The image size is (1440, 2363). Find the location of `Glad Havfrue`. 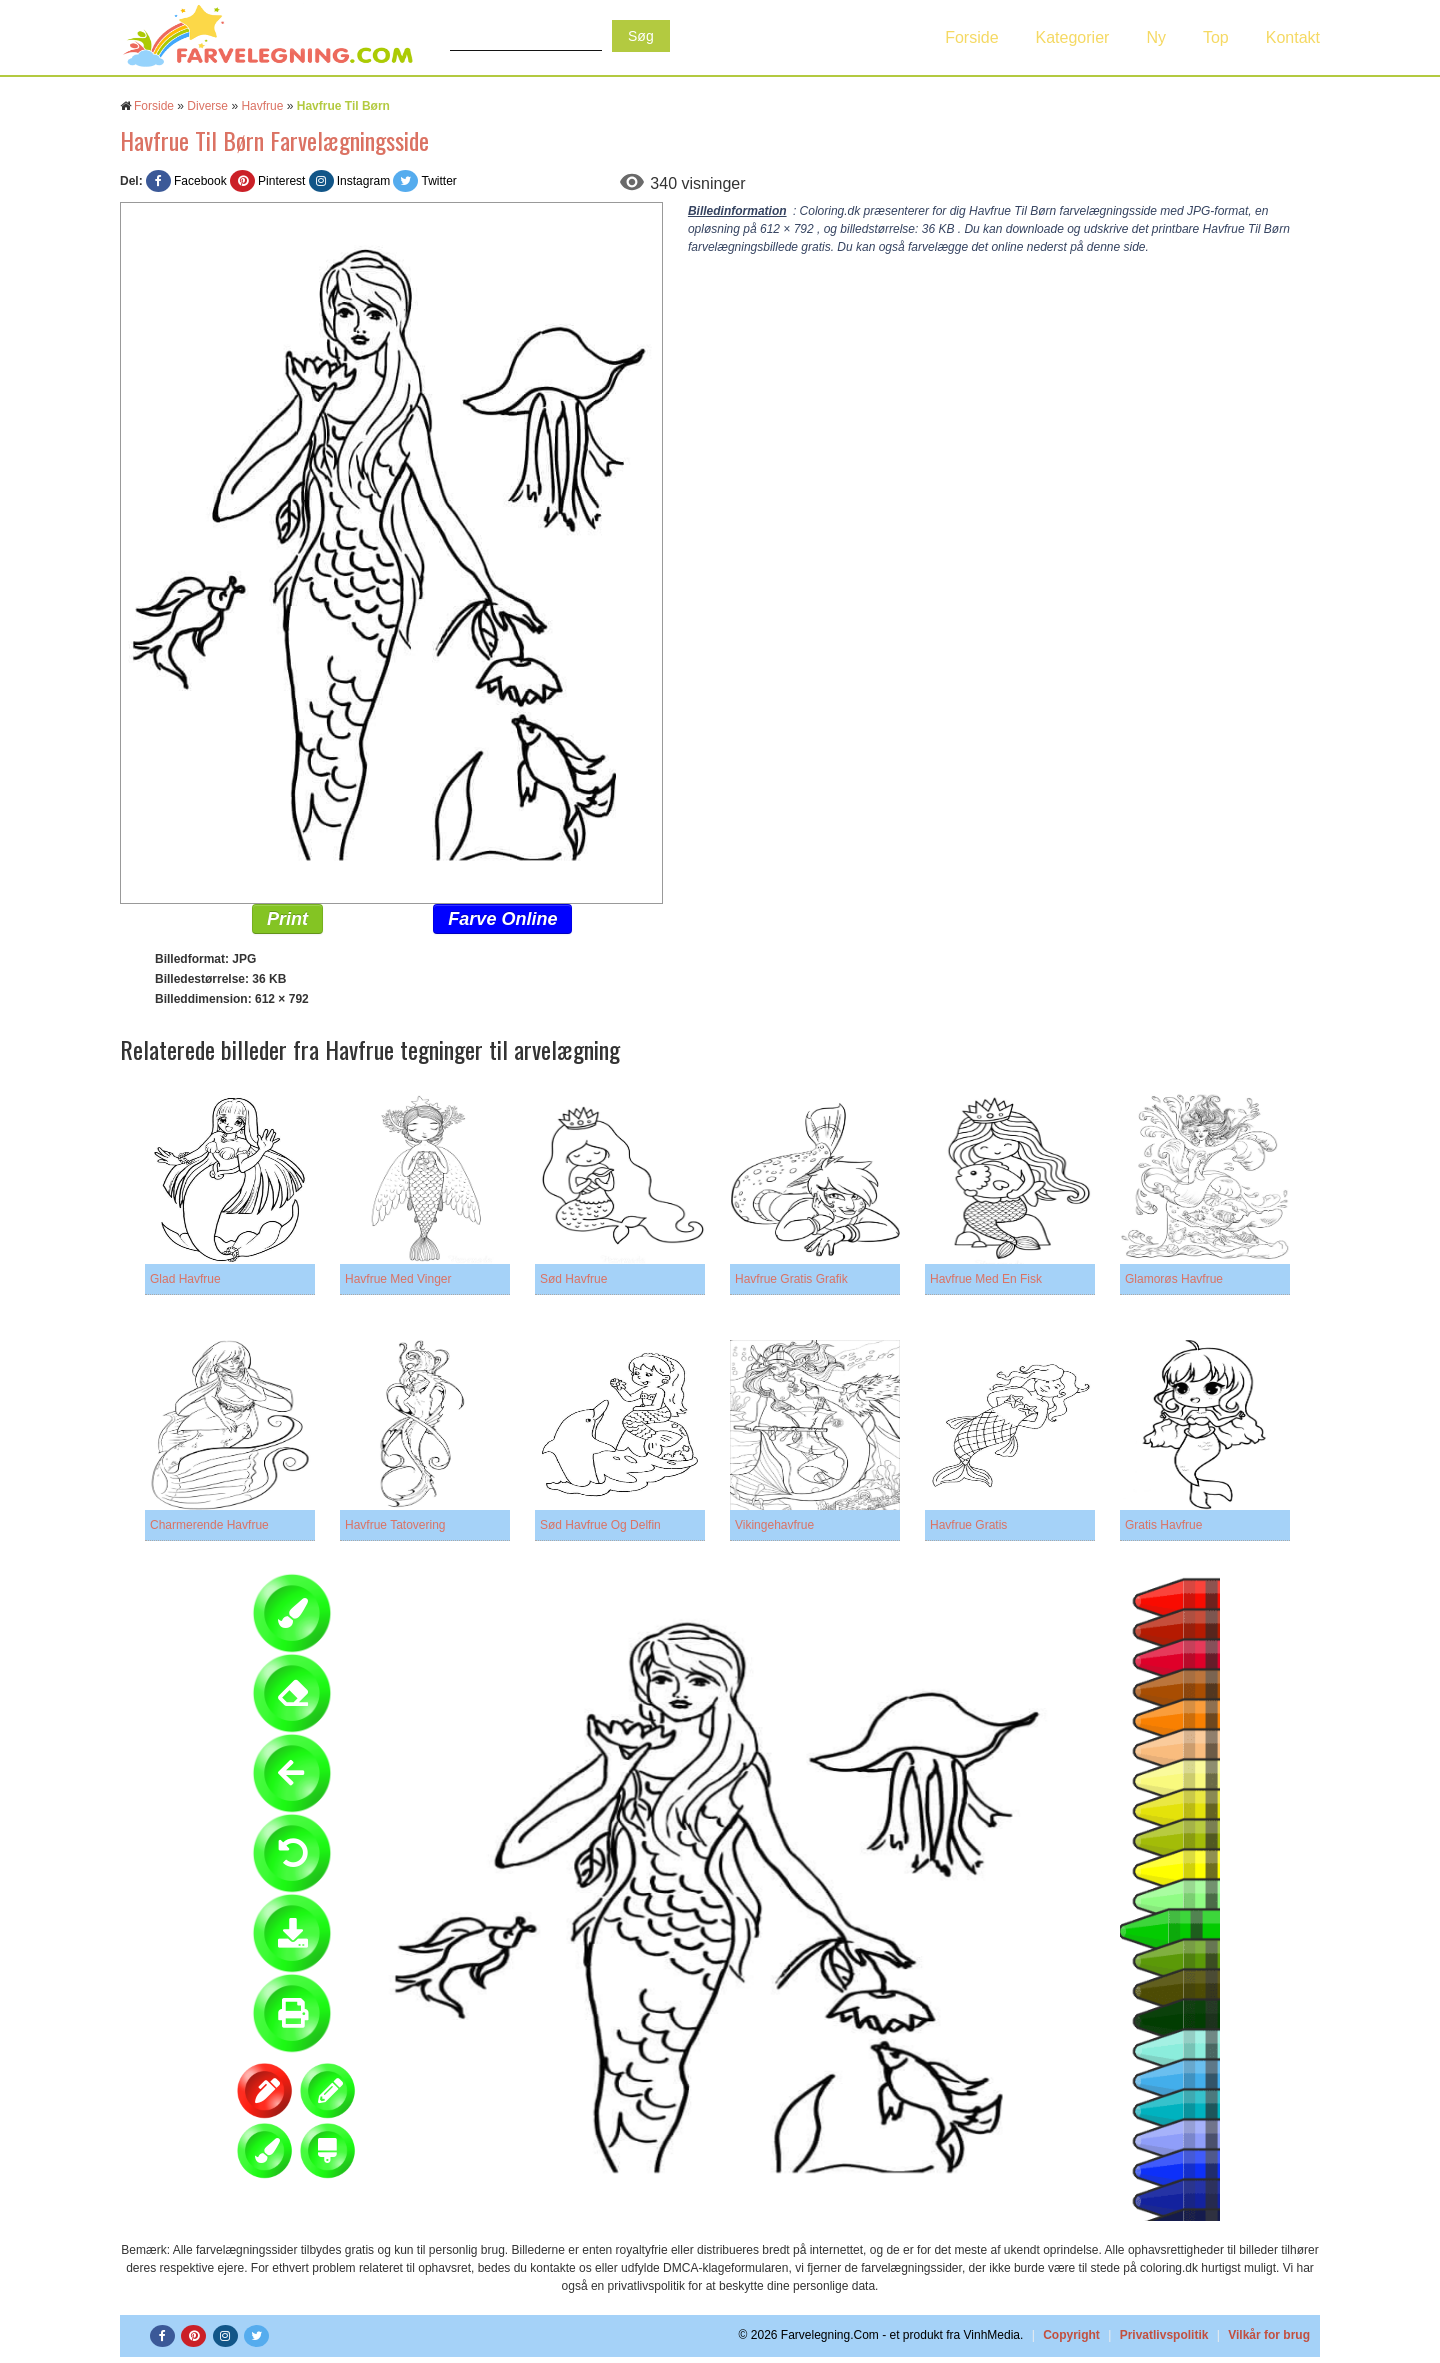

Glad Havfrue is located at coordinates (185, 1279).